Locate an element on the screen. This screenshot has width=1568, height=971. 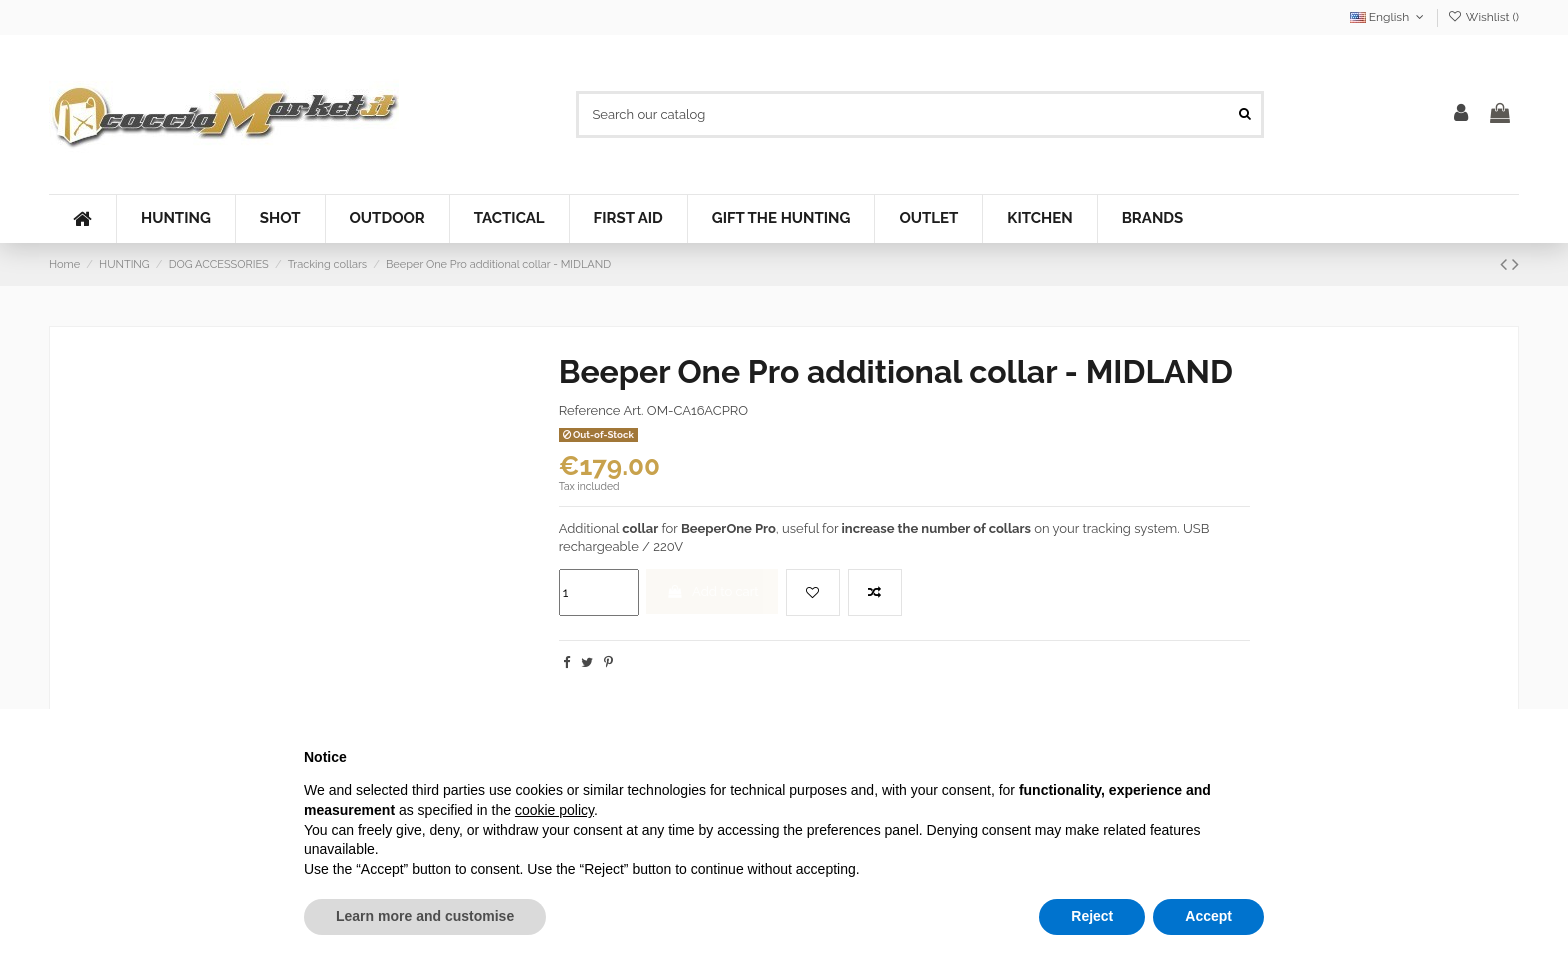
English is located at coordinates (1389, 17).